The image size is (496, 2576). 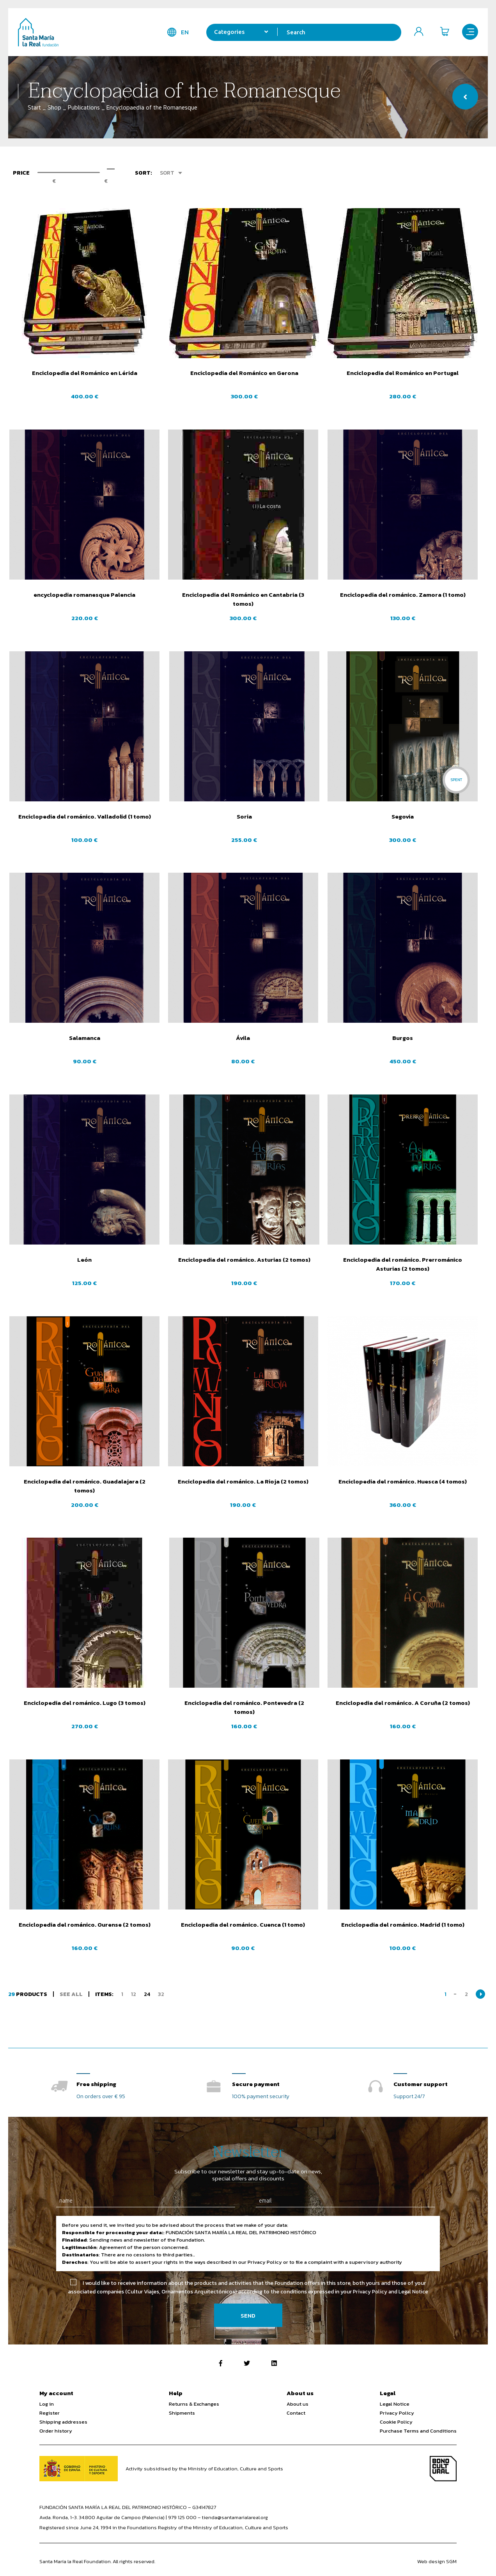 I want to click on Ávila, so click(x=243, y=1037).